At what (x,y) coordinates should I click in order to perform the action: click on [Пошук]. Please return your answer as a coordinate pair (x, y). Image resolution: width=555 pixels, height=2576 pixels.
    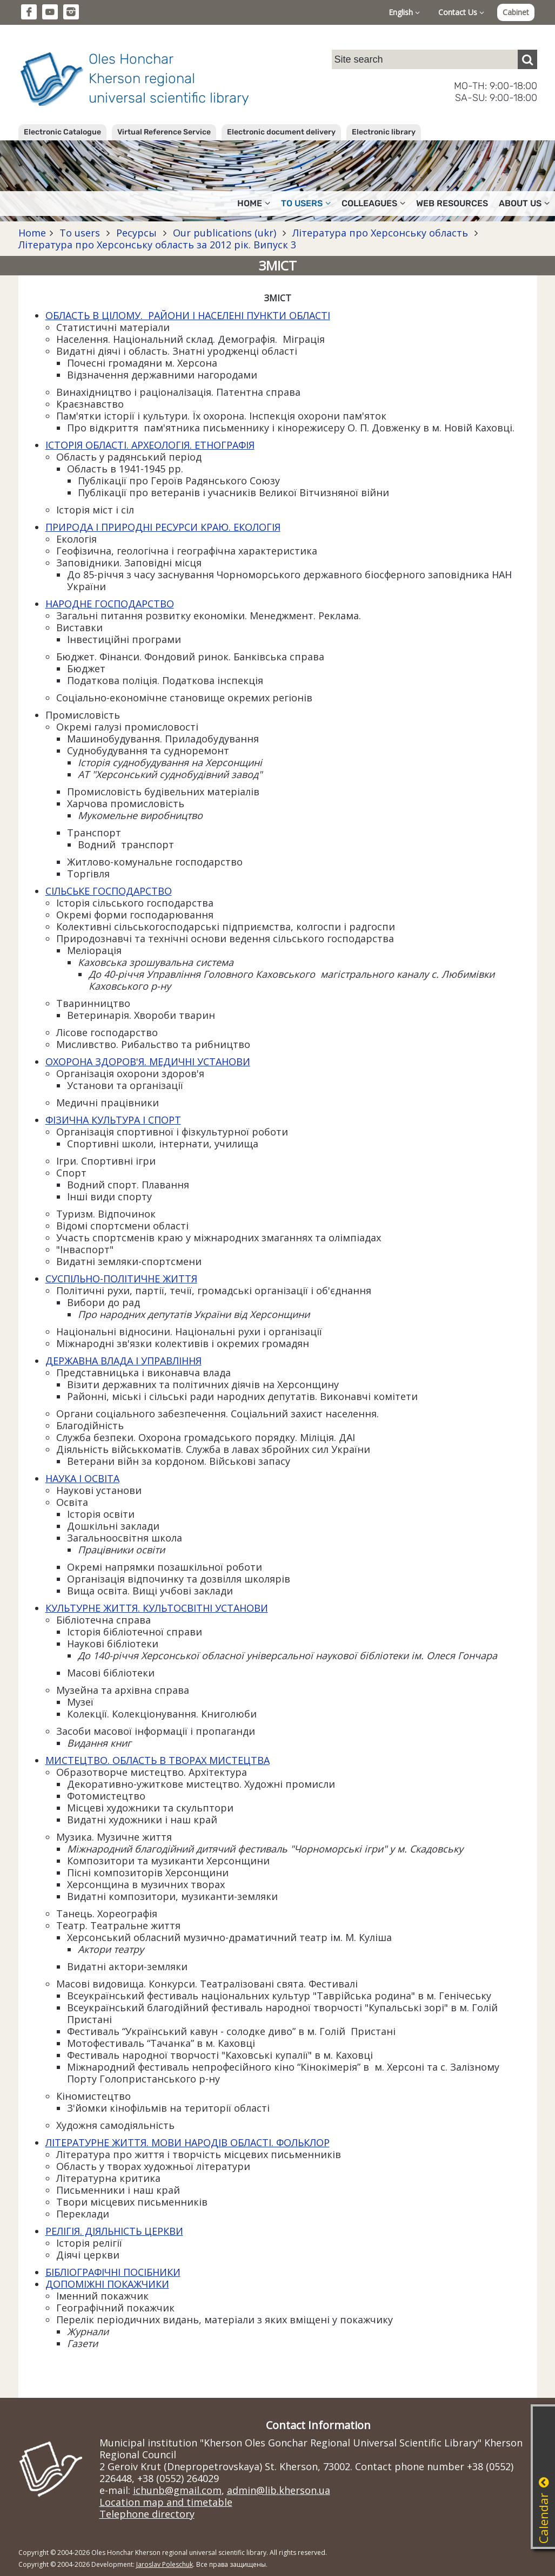
    Looking at the image, I should click on (527, 59).